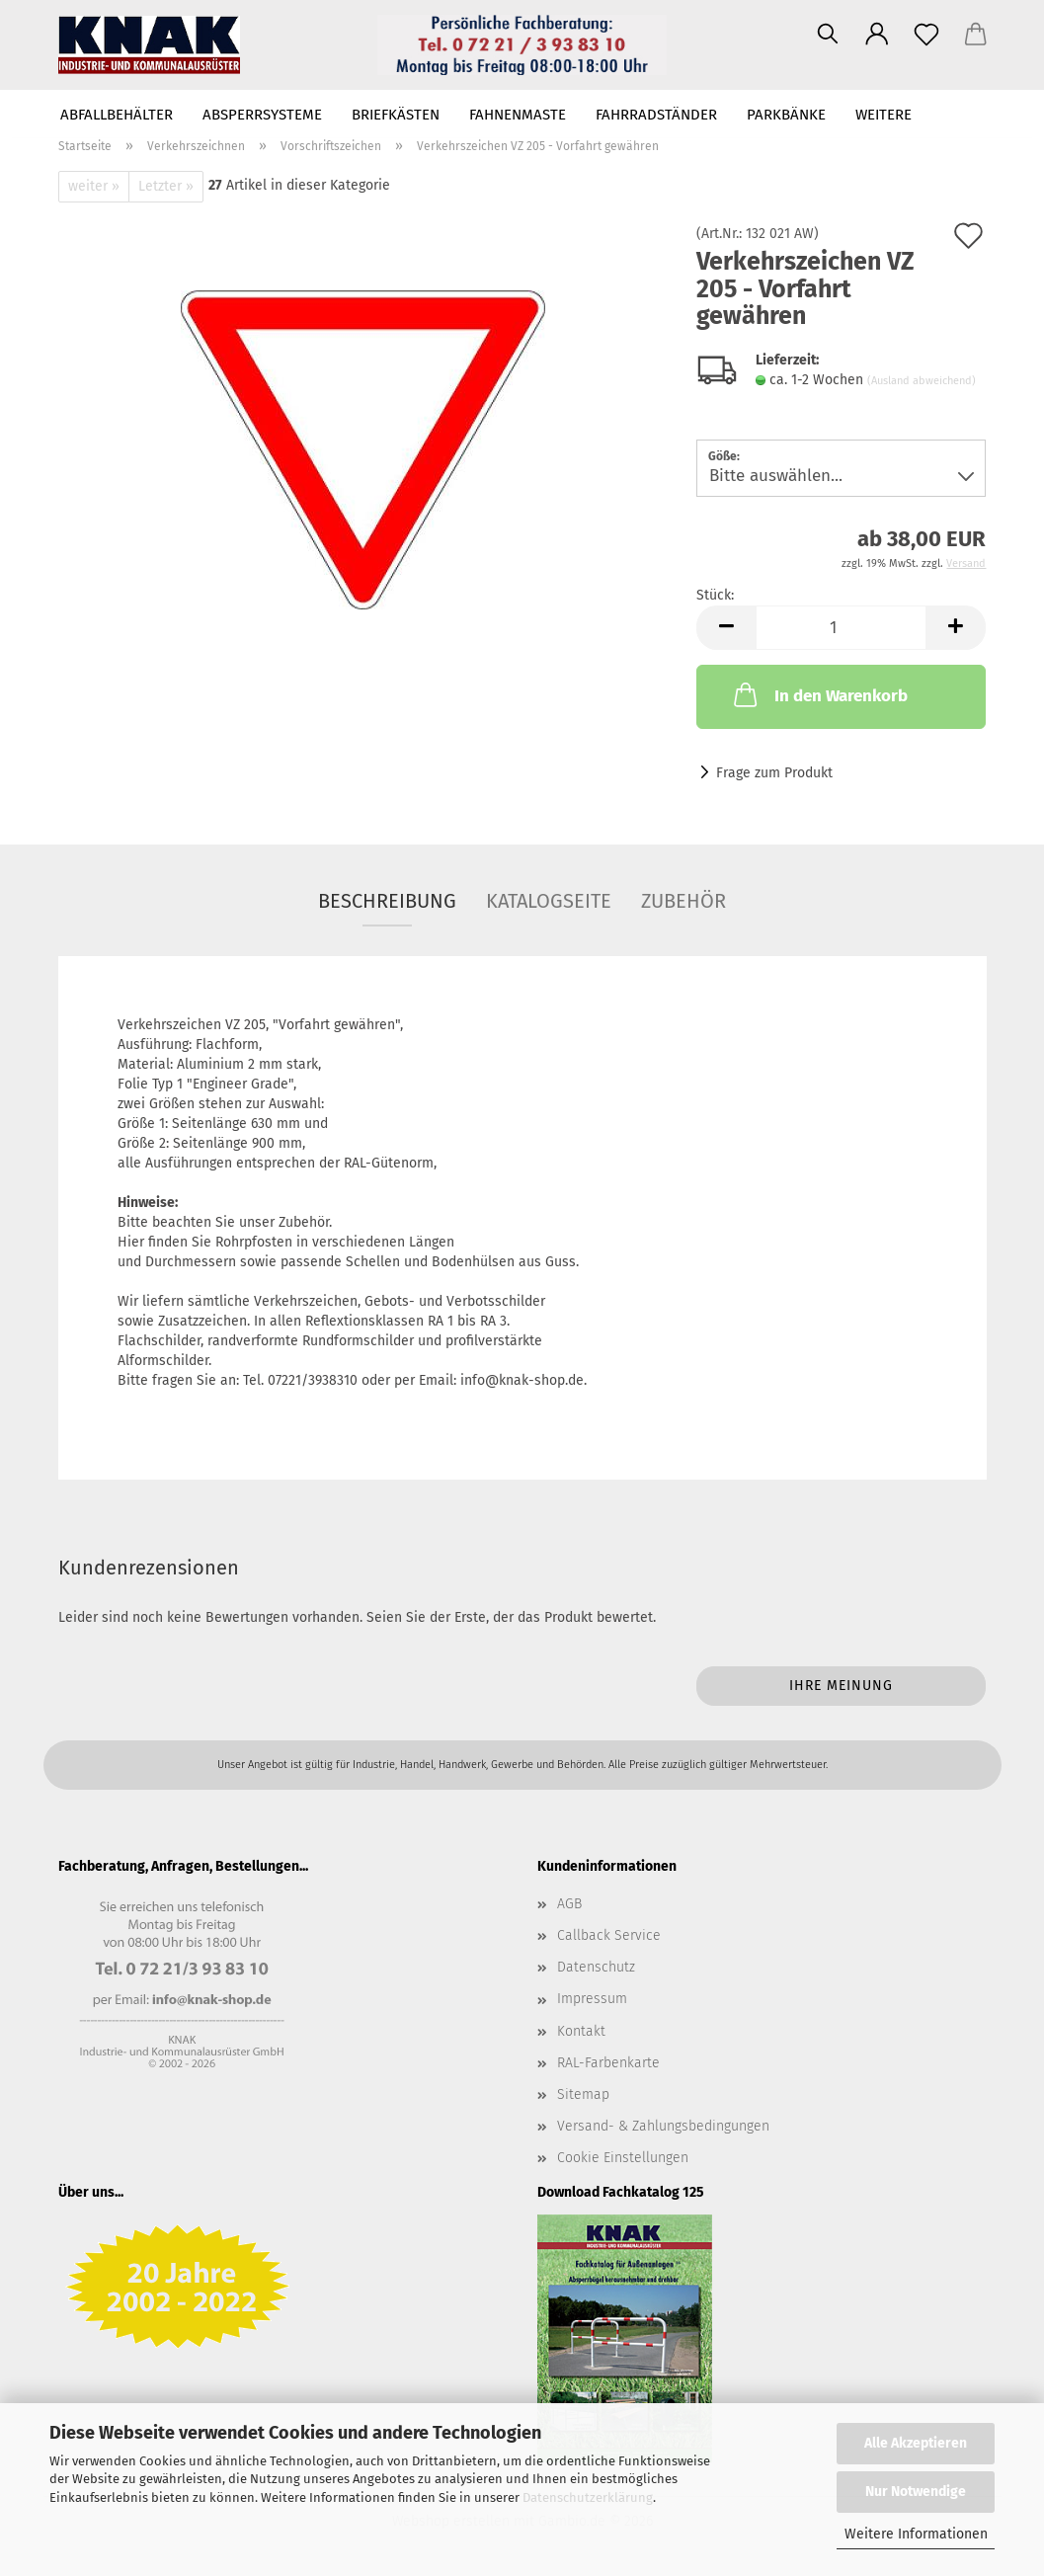  I want to click on Fahrradständer, so click(656, 114).